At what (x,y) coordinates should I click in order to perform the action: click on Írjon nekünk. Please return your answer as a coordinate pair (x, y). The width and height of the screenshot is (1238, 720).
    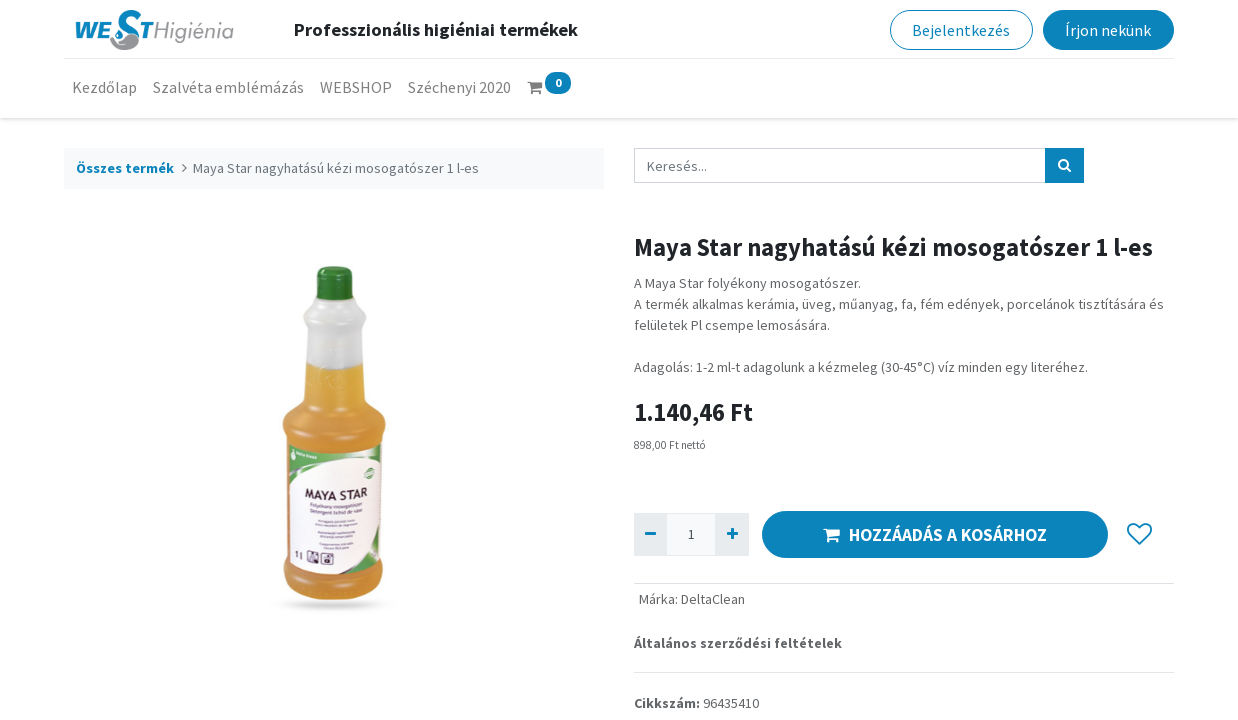
    Looking at the image, I should click on (1108, 30).